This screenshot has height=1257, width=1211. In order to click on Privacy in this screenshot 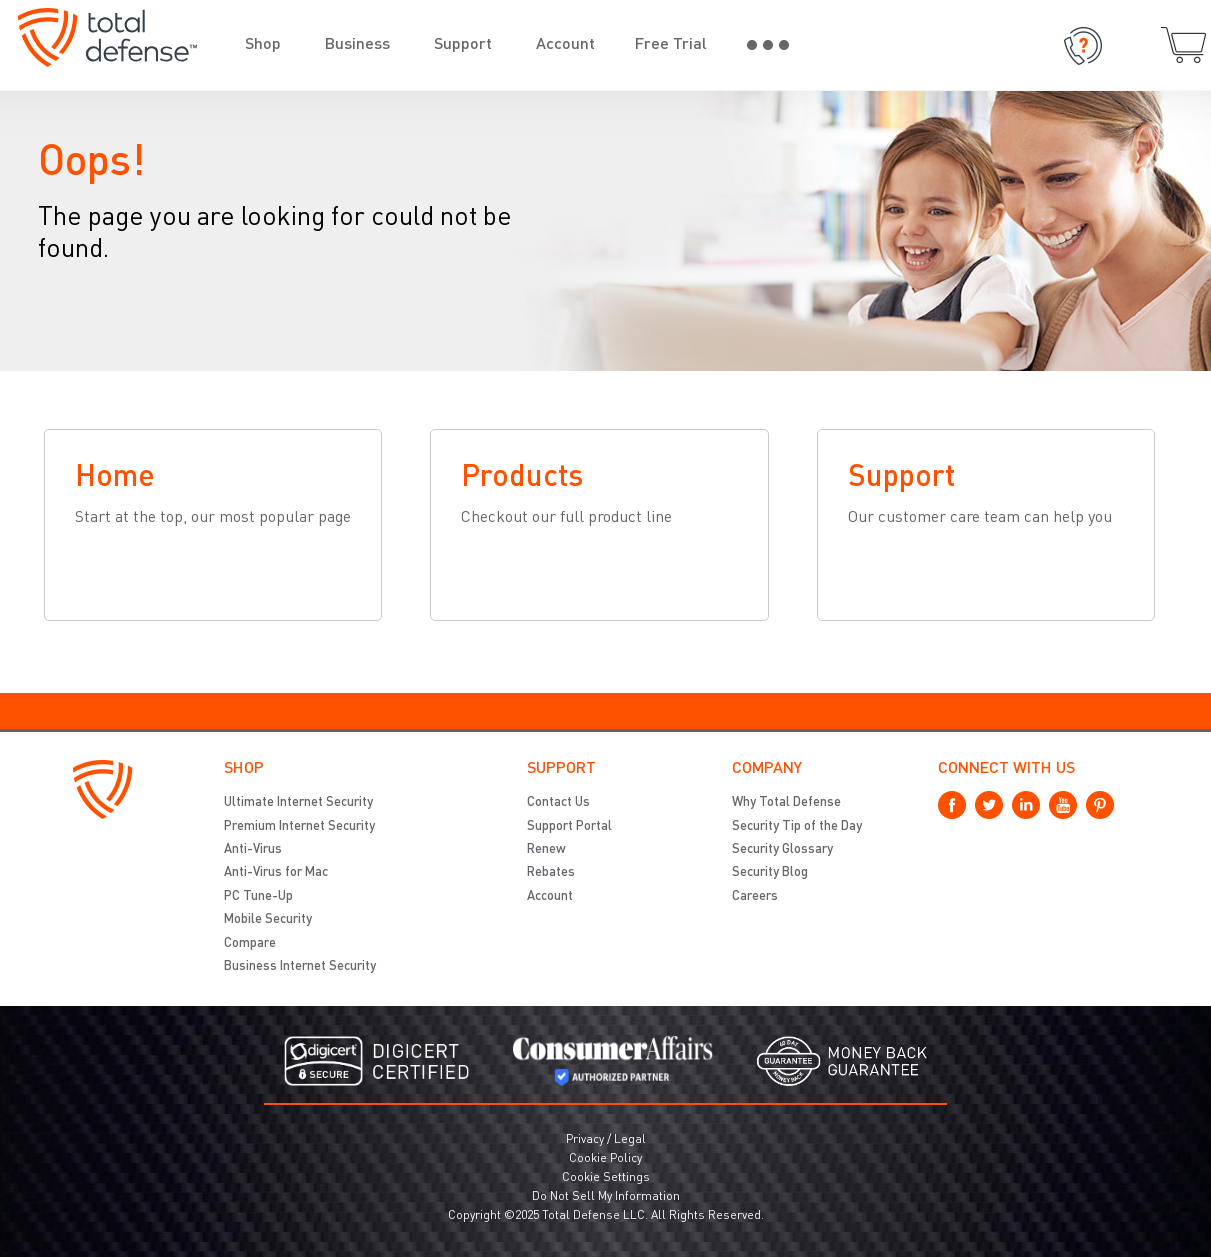, I will do `click(585, 1140)`.